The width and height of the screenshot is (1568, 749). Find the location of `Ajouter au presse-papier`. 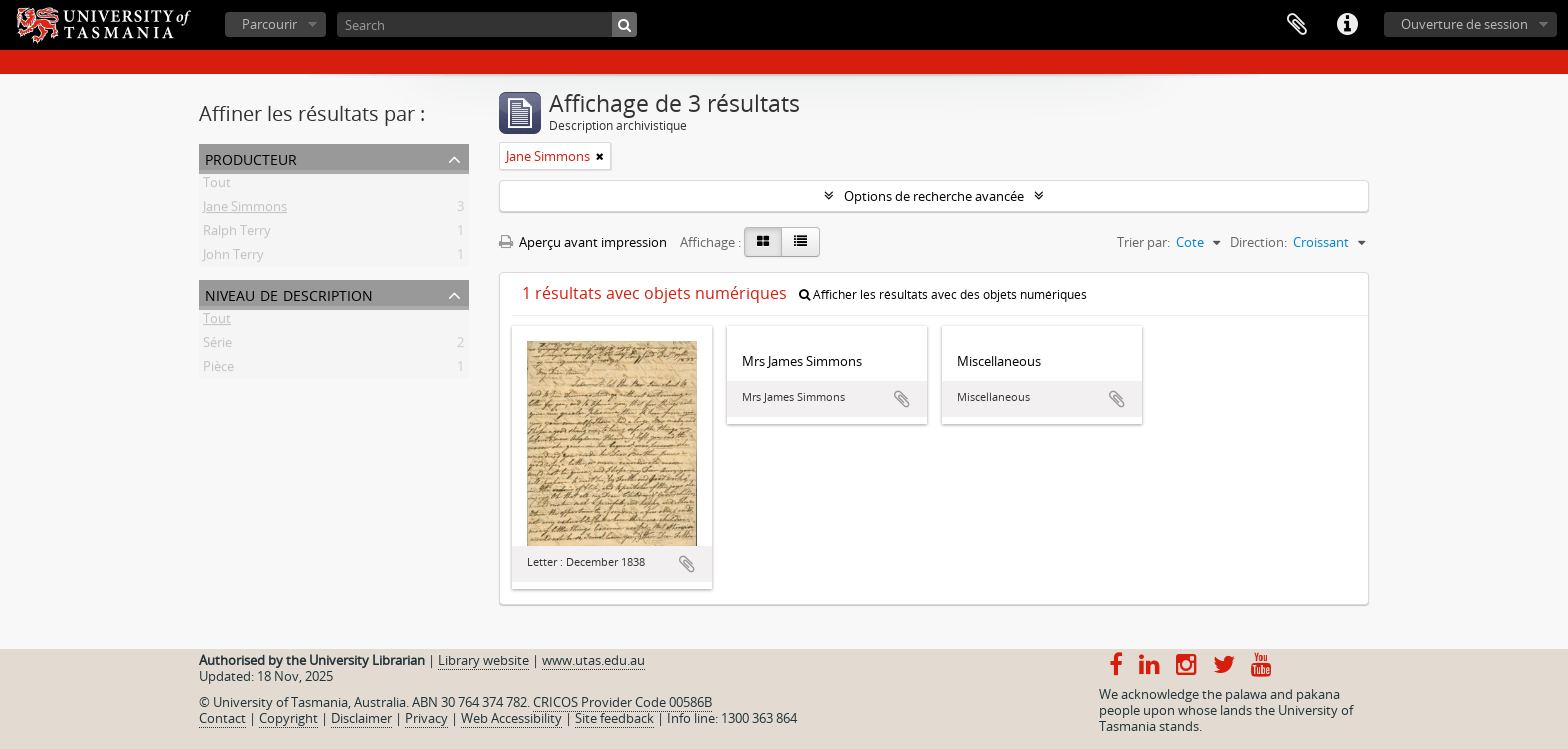

Ajouter au presse-papier is located at coordinates (687, 564).